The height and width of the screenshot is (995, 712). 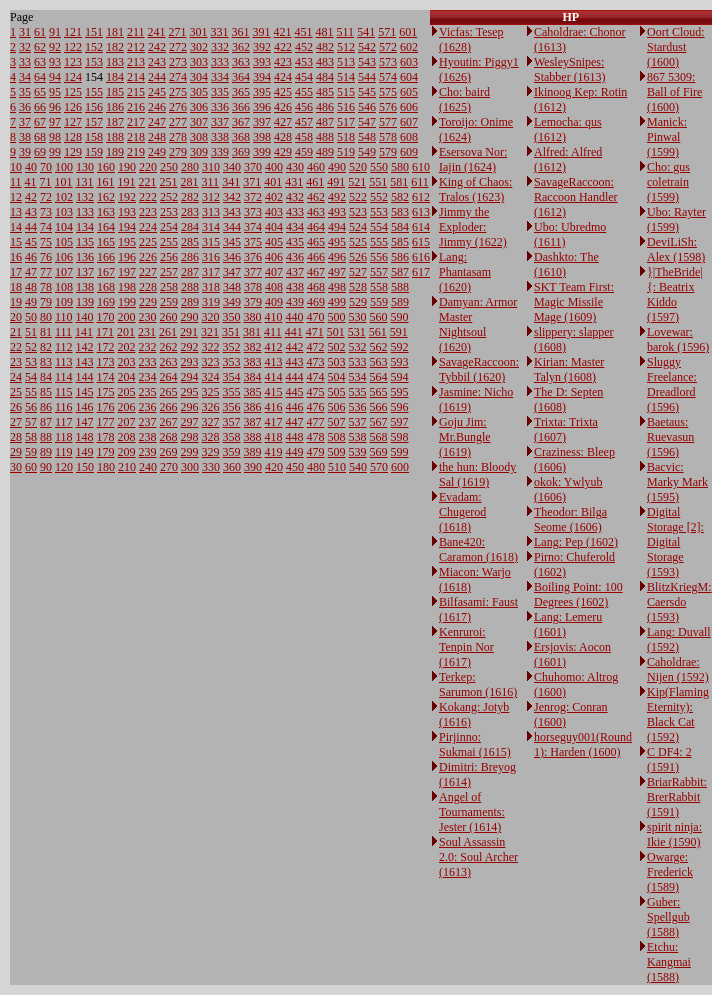 I want to click on 250, so click(x=169, y=167).